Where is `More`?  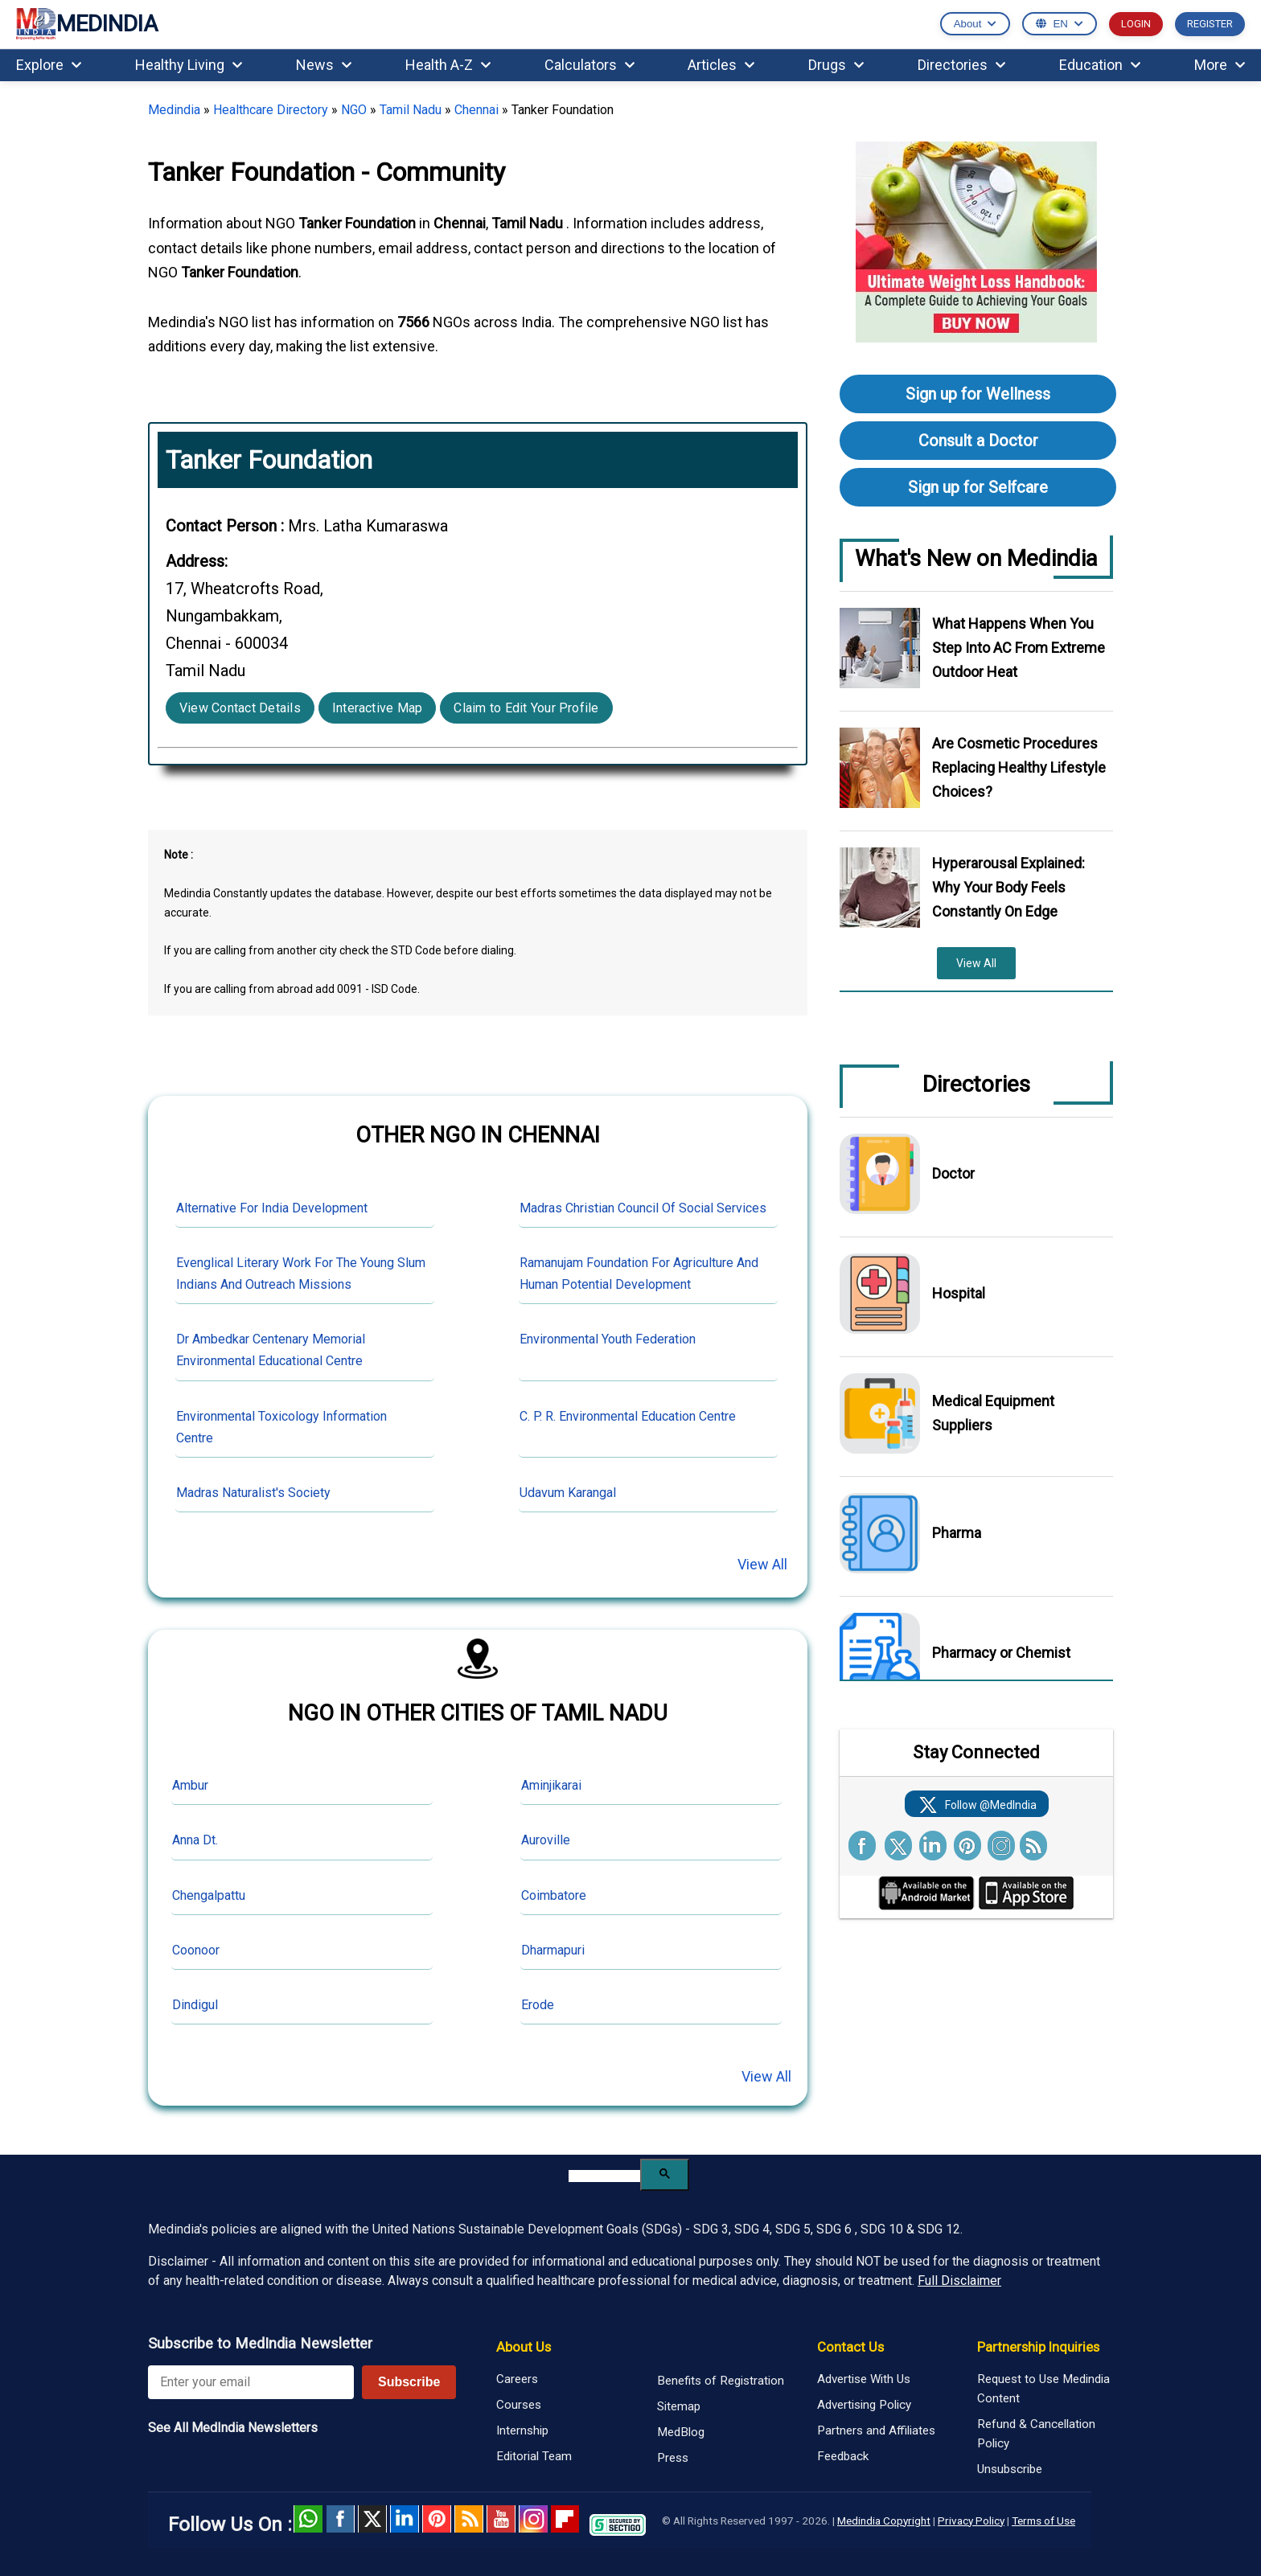
More is located at coordinates (1219, 64).